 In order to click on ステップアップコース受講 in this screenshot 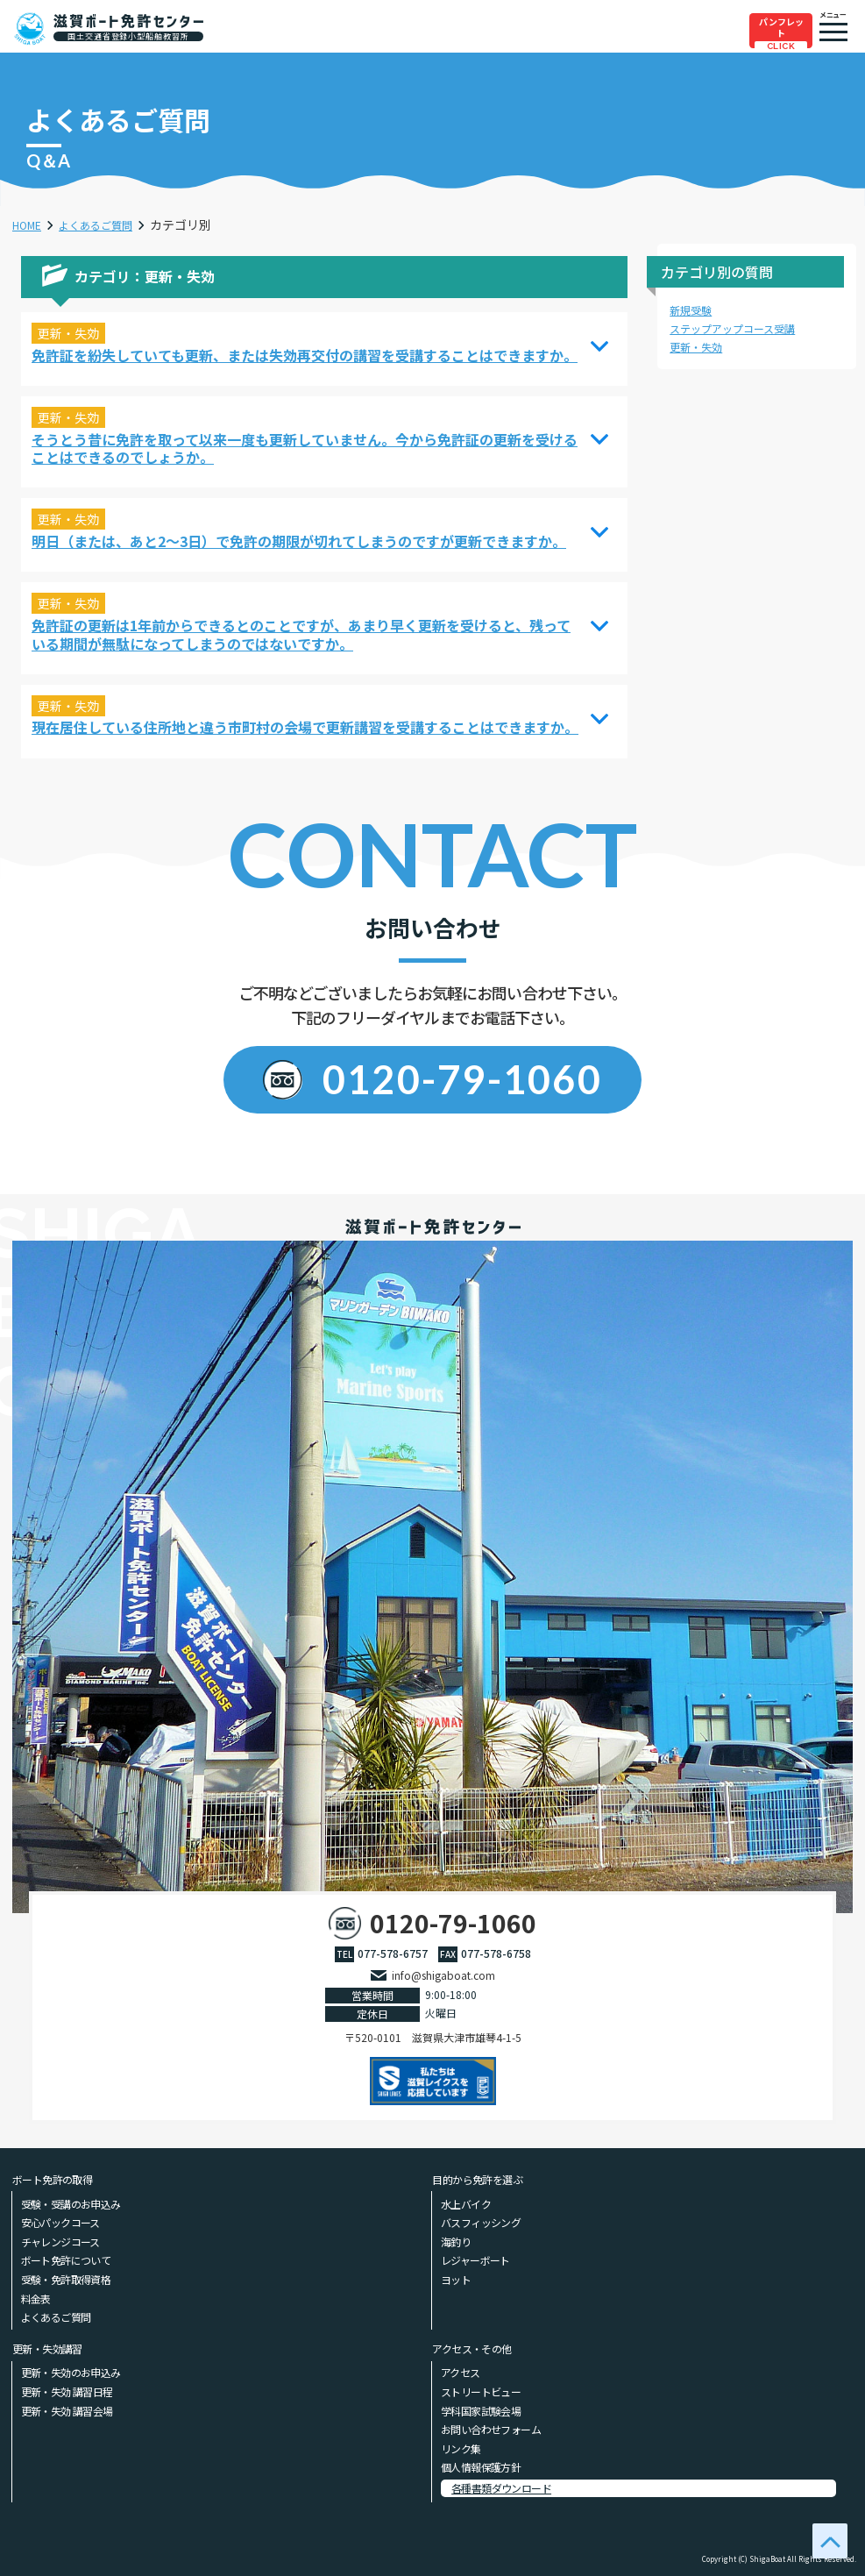, I will do `click(743, 328)`.